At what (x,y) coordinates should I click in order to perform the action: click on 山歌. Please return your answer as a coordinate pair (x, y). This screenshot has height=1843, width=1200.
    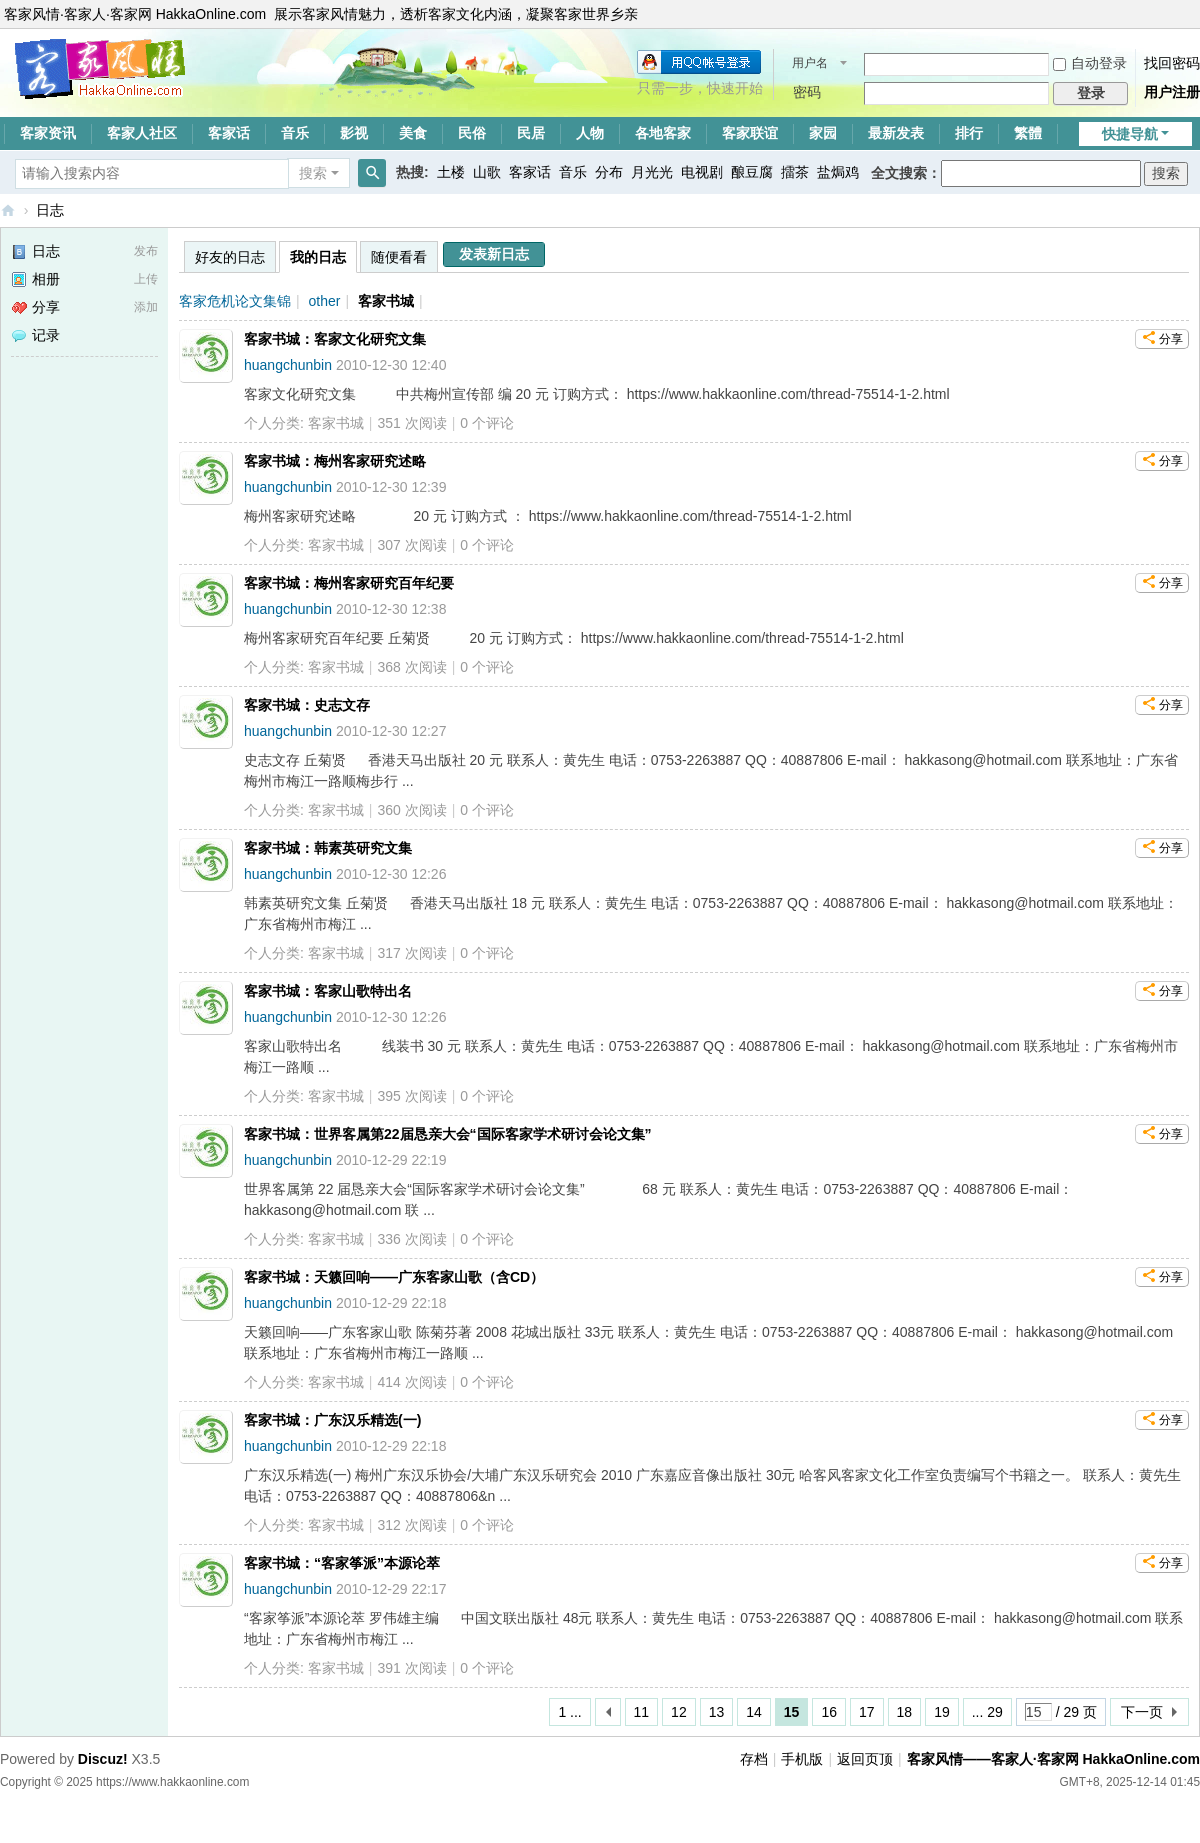
    Looking at the image, I should click on (487, 172).